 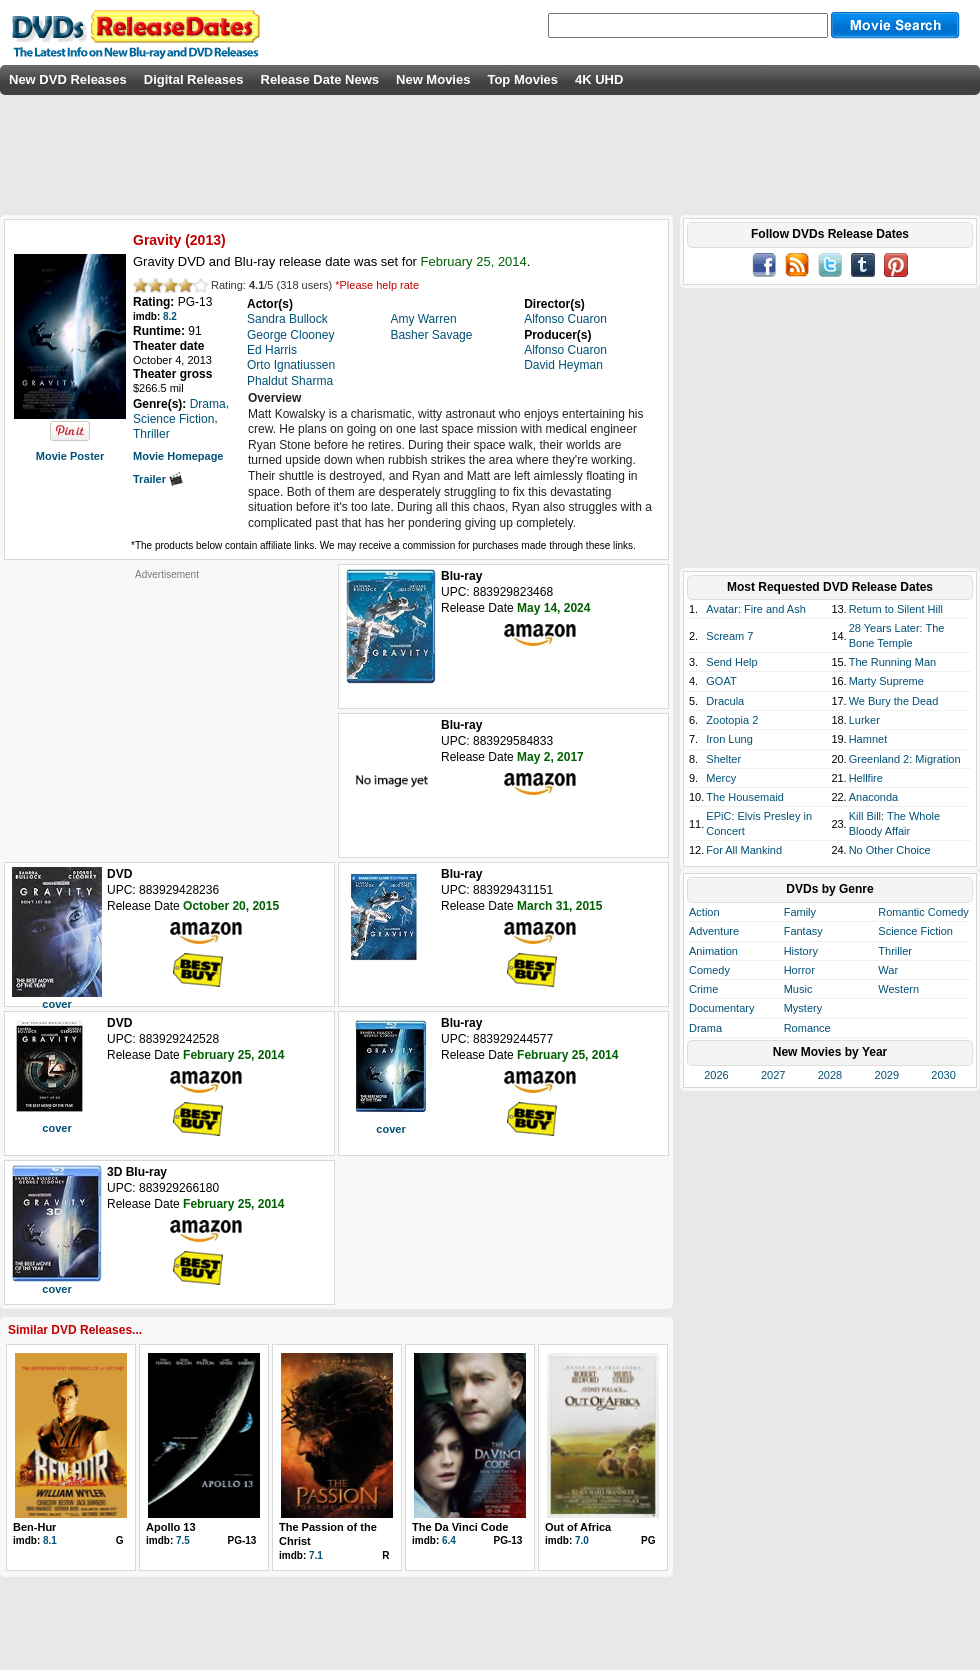 What do you see at coordinates (800, 912) in the screenshot?
I see `Family` at bounding box center [800, 912].